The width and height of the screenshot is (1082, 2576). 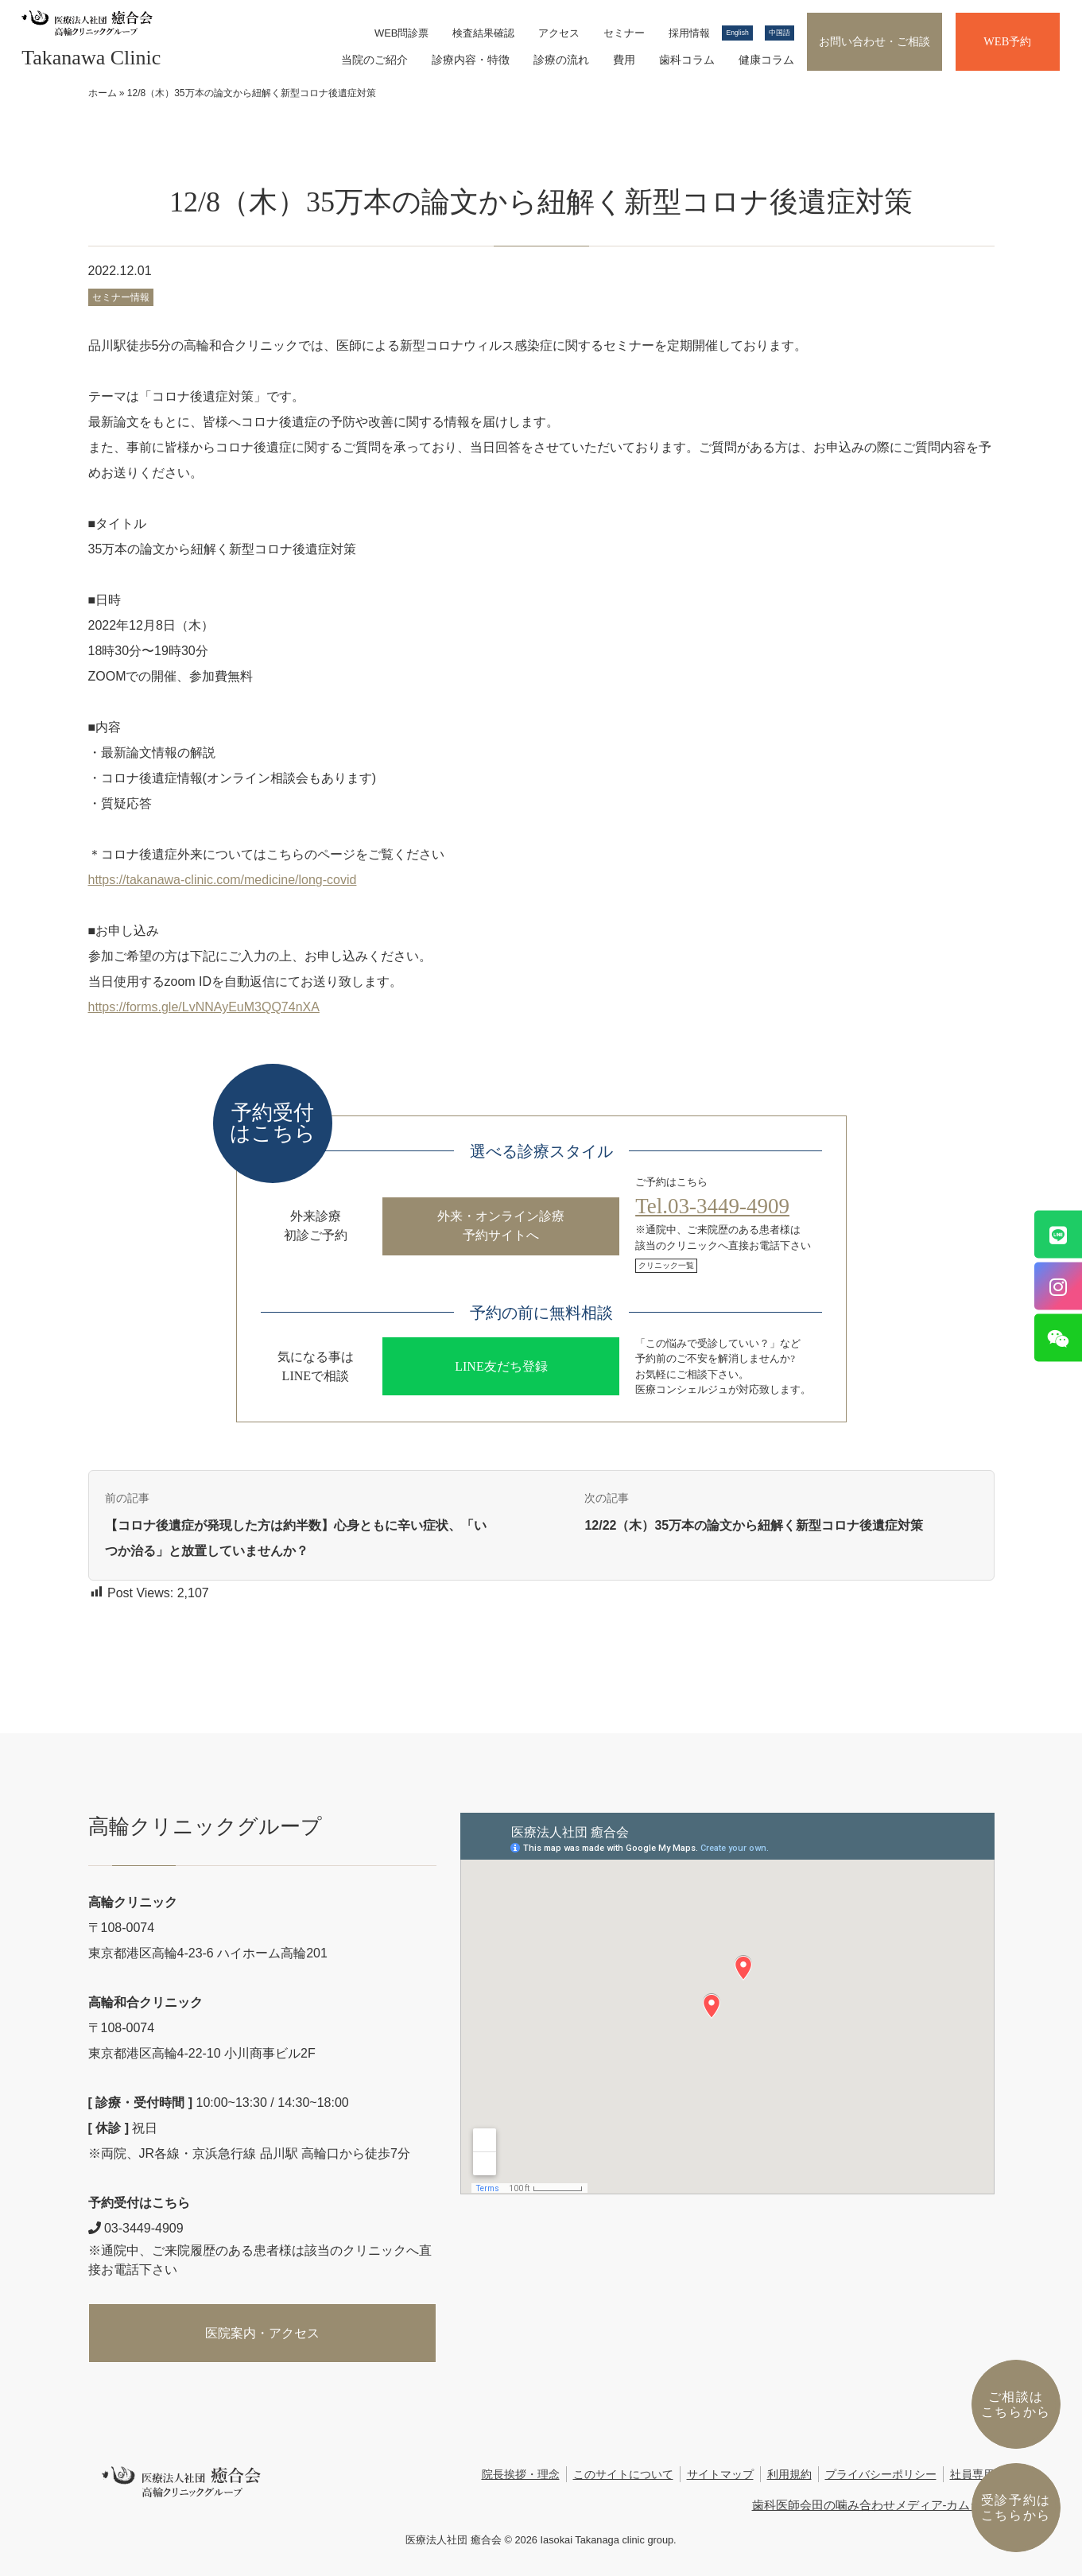 What do you see at coordinates (720, 2475) in the screenshot?
I see `サイトマップ` at bounding box center [720, 2475].